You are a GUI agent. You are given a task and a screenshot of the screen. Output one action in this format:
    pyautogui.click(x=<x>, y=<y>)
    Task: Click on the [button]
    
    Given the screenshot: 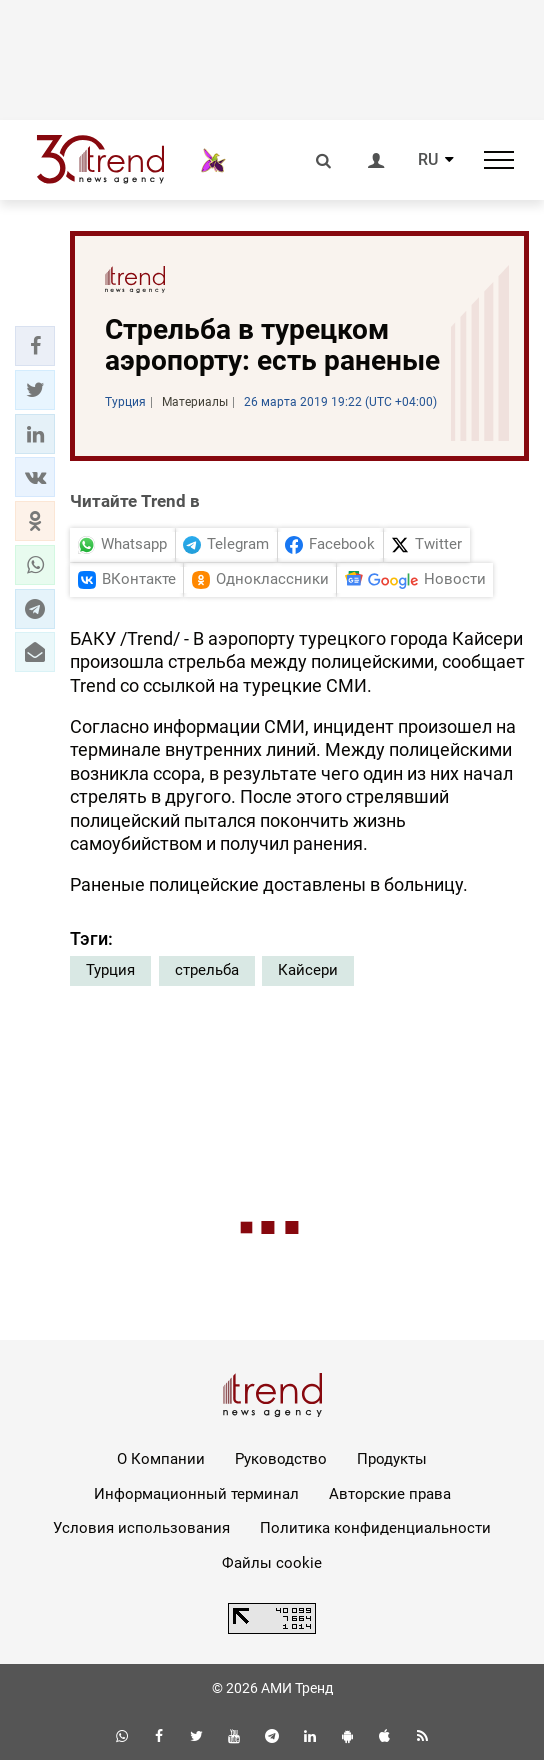 What is the action you would take?
    pyautogui.click(x=35, y=346)
    